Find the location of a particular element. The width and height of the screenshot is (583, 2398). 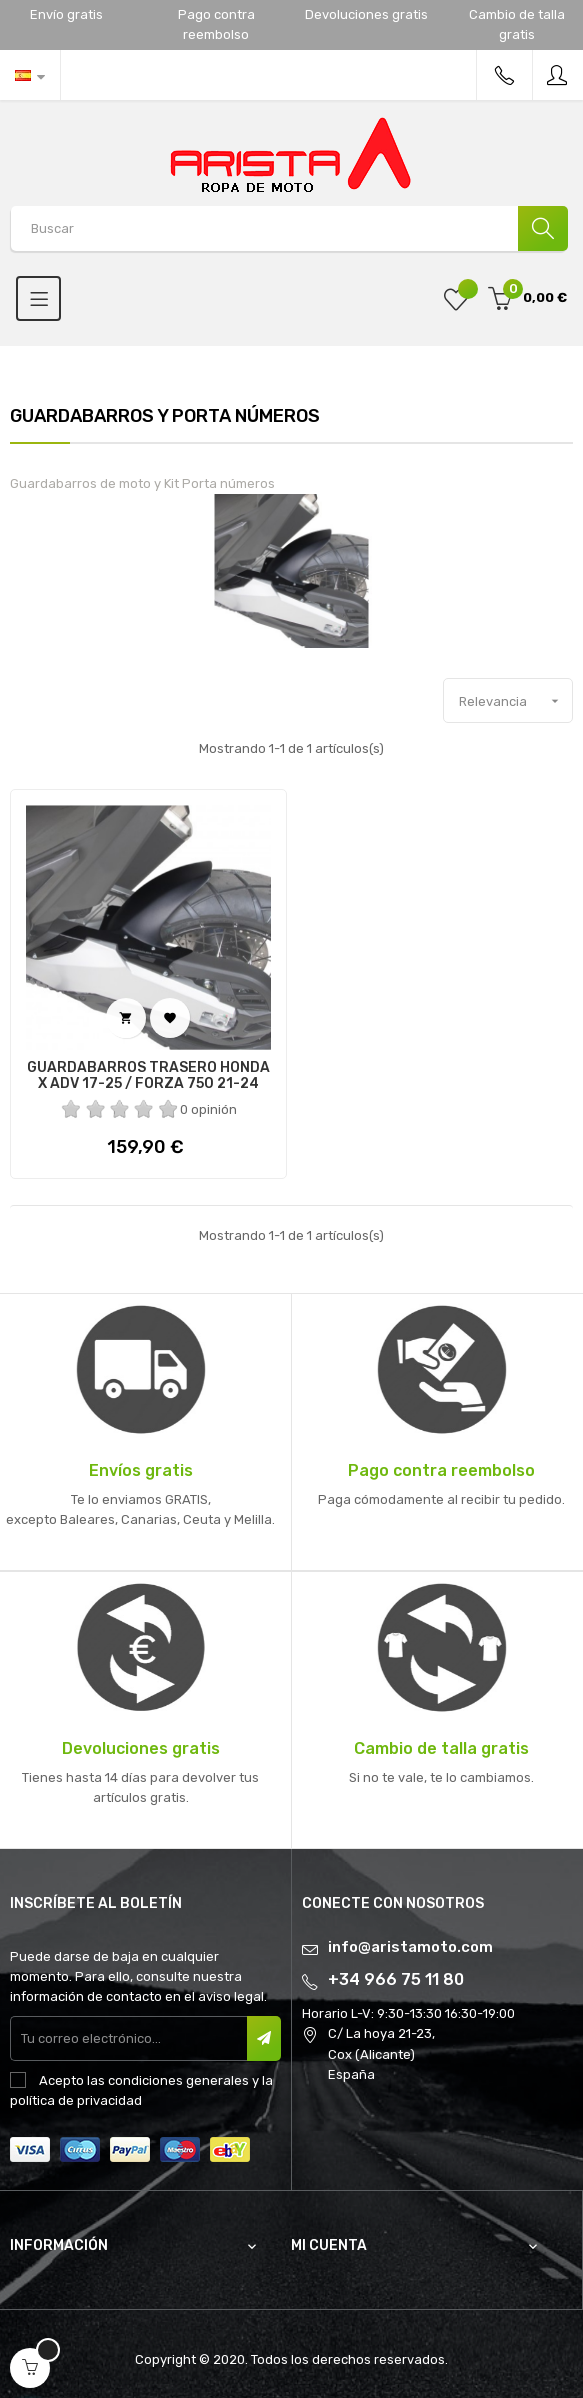

info@aristamoto.com is located at coordinates (410, 1947).